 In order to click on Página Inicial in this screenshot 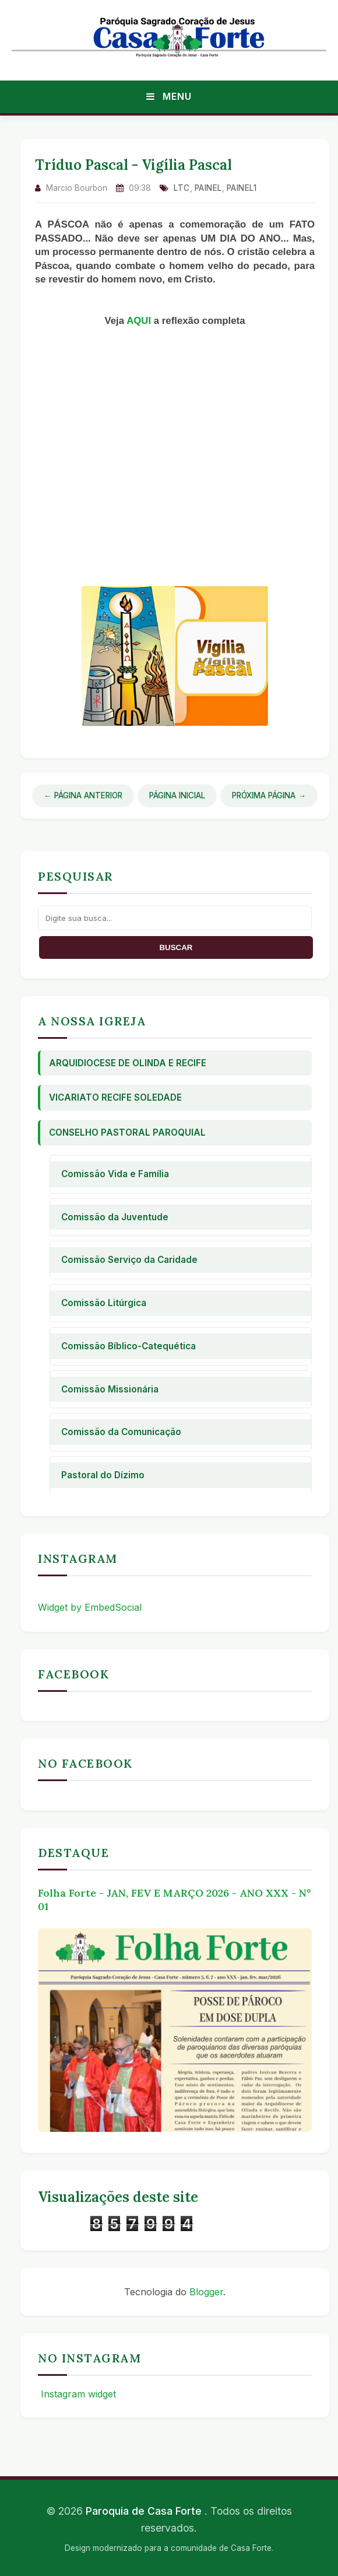, I will do `click(177, 795)`.